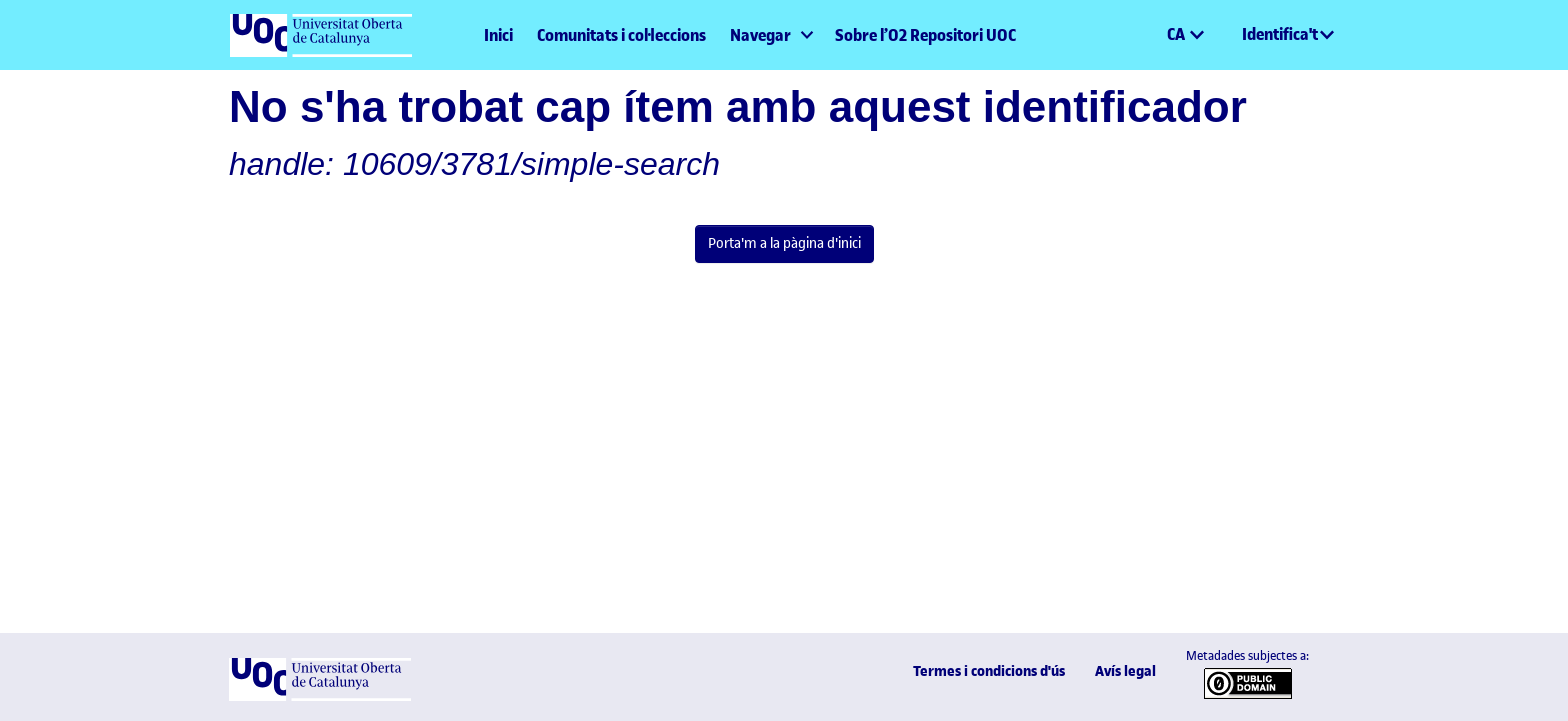 The width and height of the screenshot is (1568, 721). I want to click on [button], so click(1150, 35).